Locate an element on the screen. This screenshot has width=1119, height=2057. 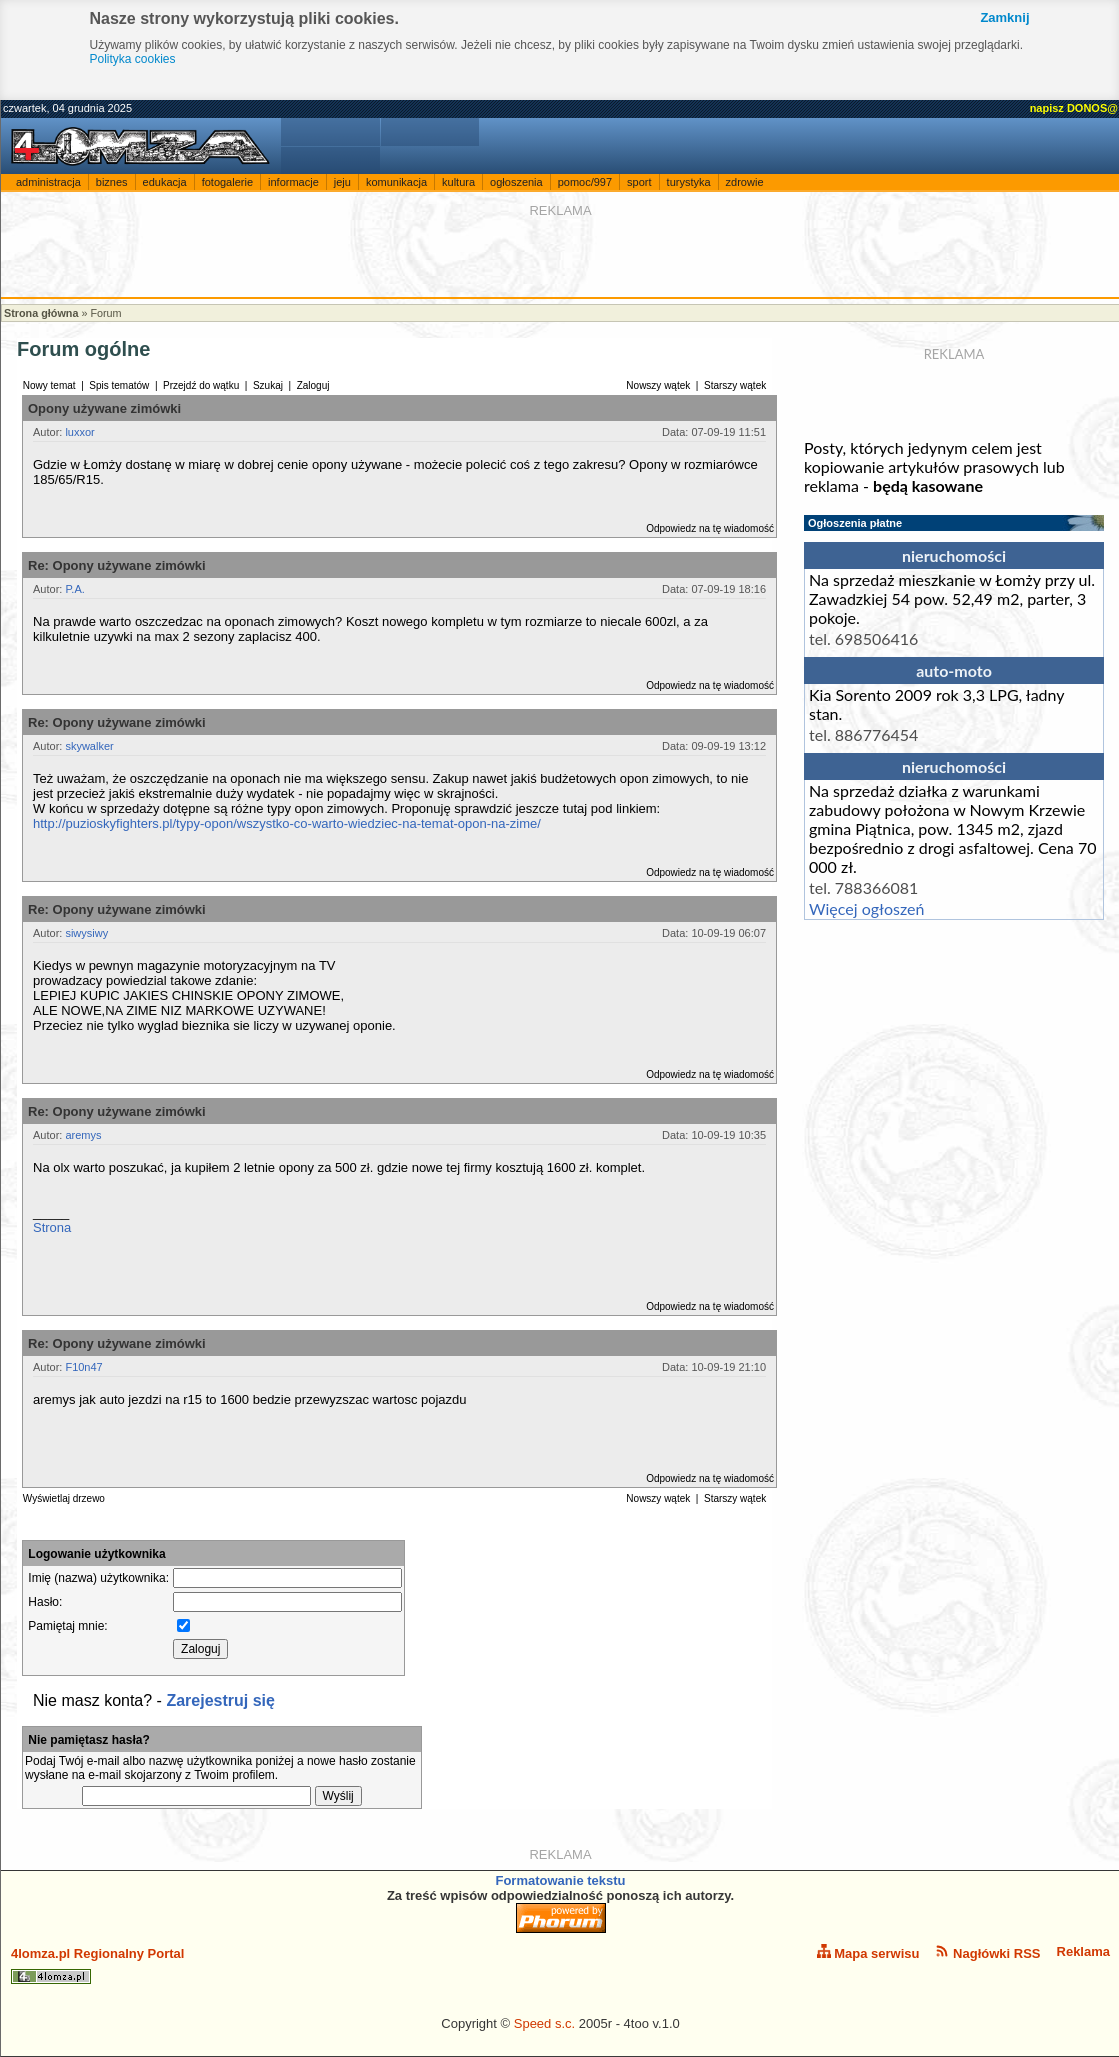
turystyka is located at coordinates (689, 182).